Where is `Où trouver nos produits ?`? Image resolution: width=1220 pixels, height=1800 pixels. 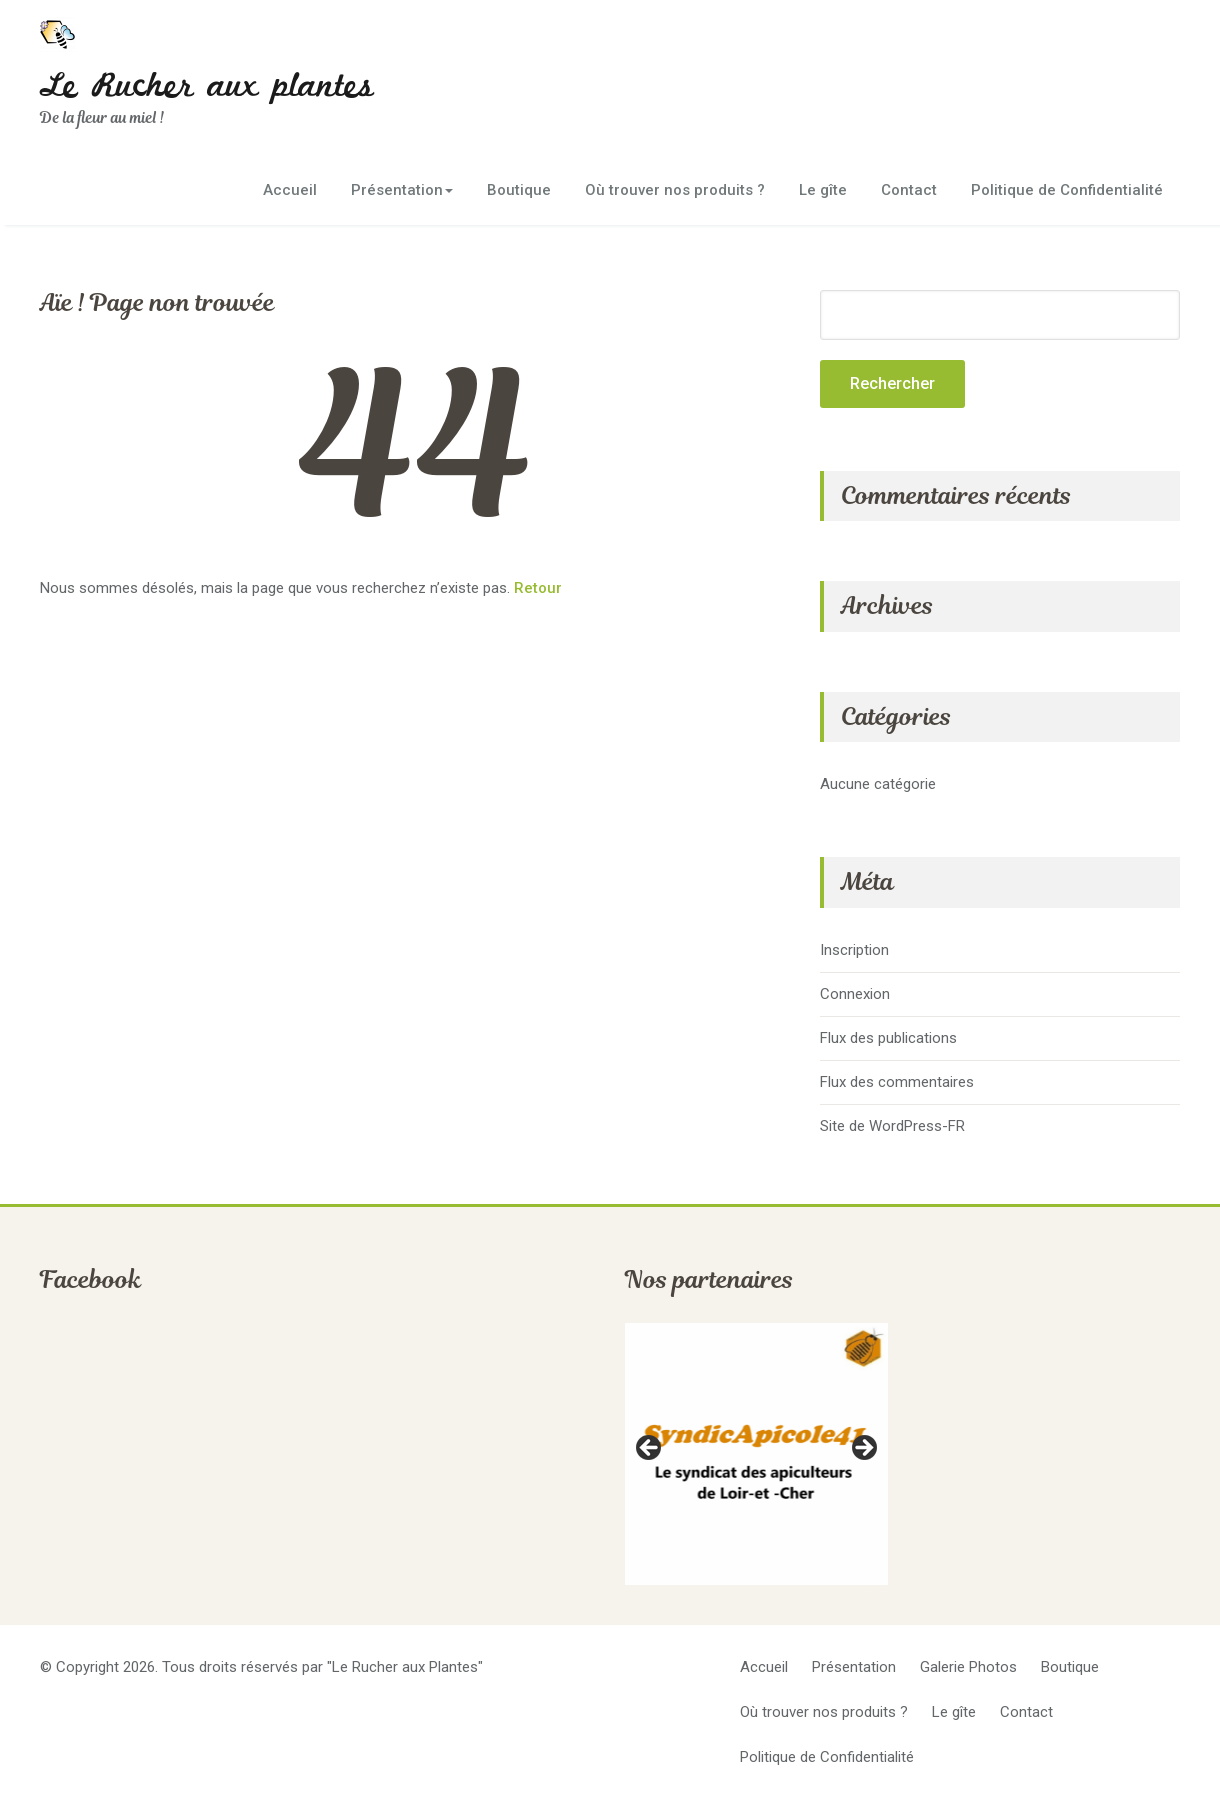 Où trouver nos produits ? is located at coordinates (675, 190).